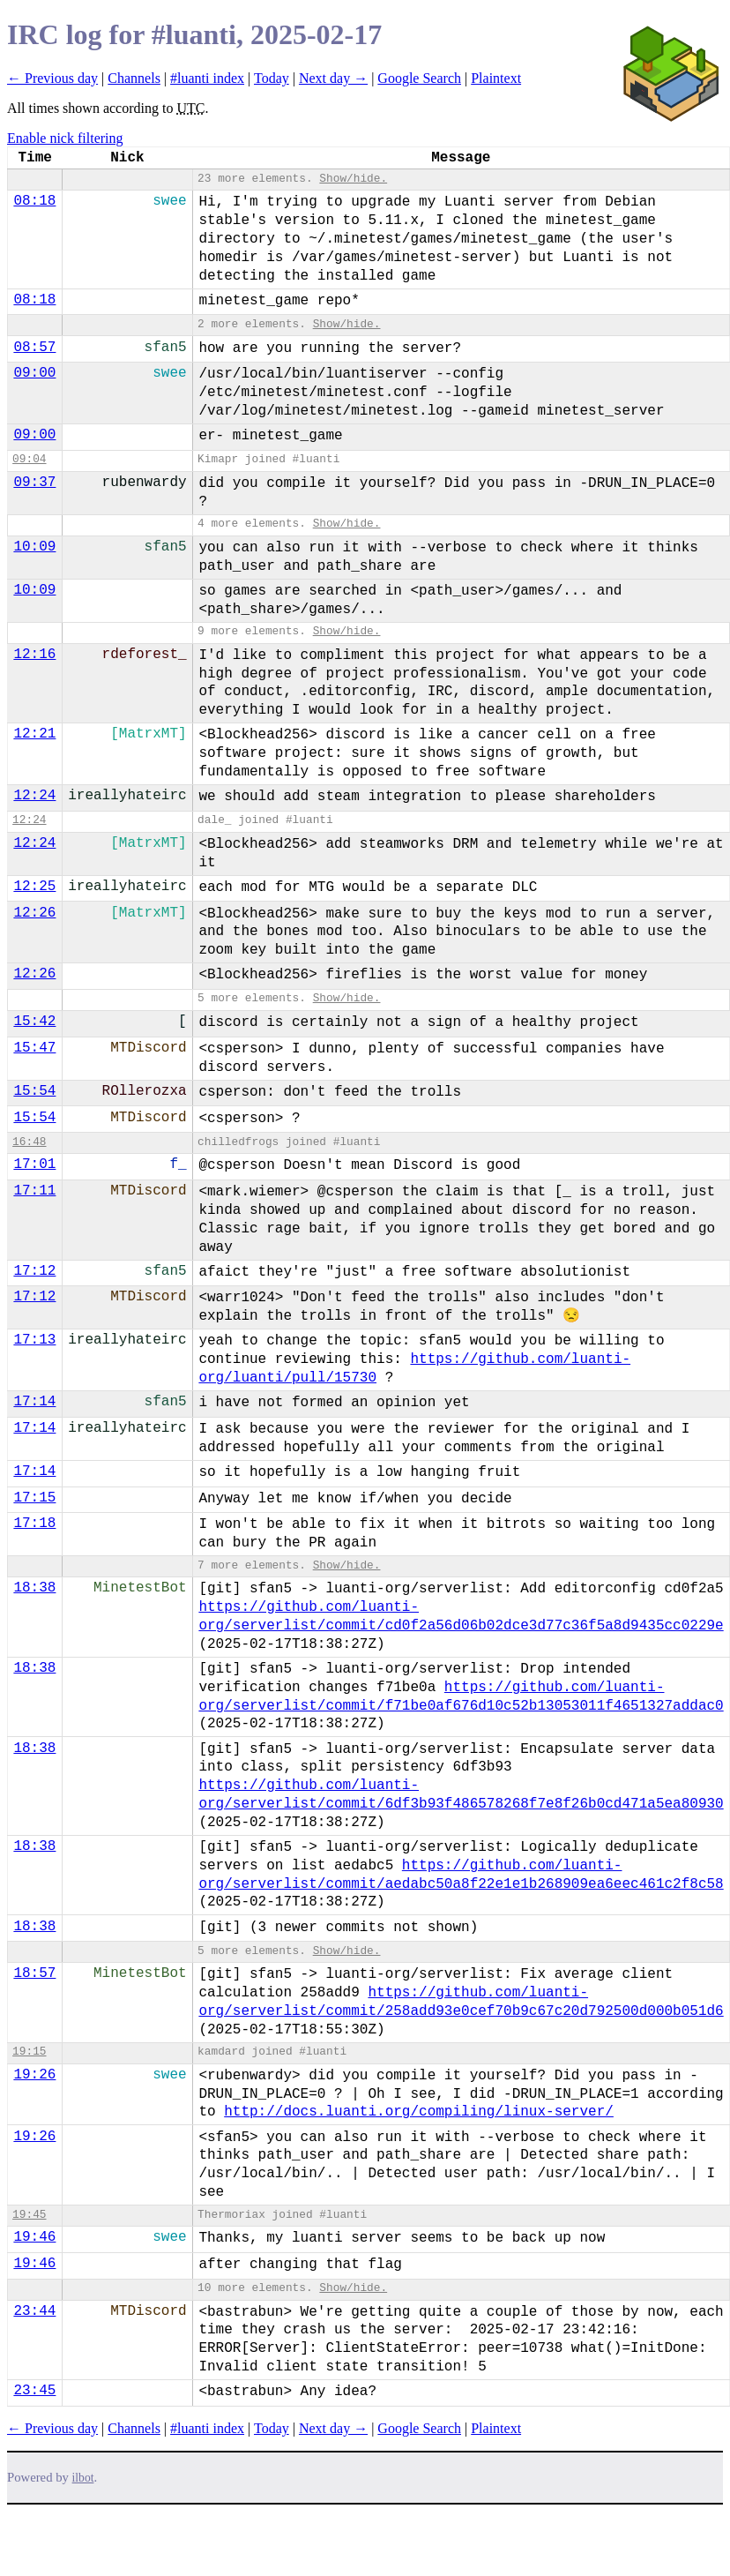 This screenshot has width=730, height=2576. I want to click on 12:26, so click(34, 913).